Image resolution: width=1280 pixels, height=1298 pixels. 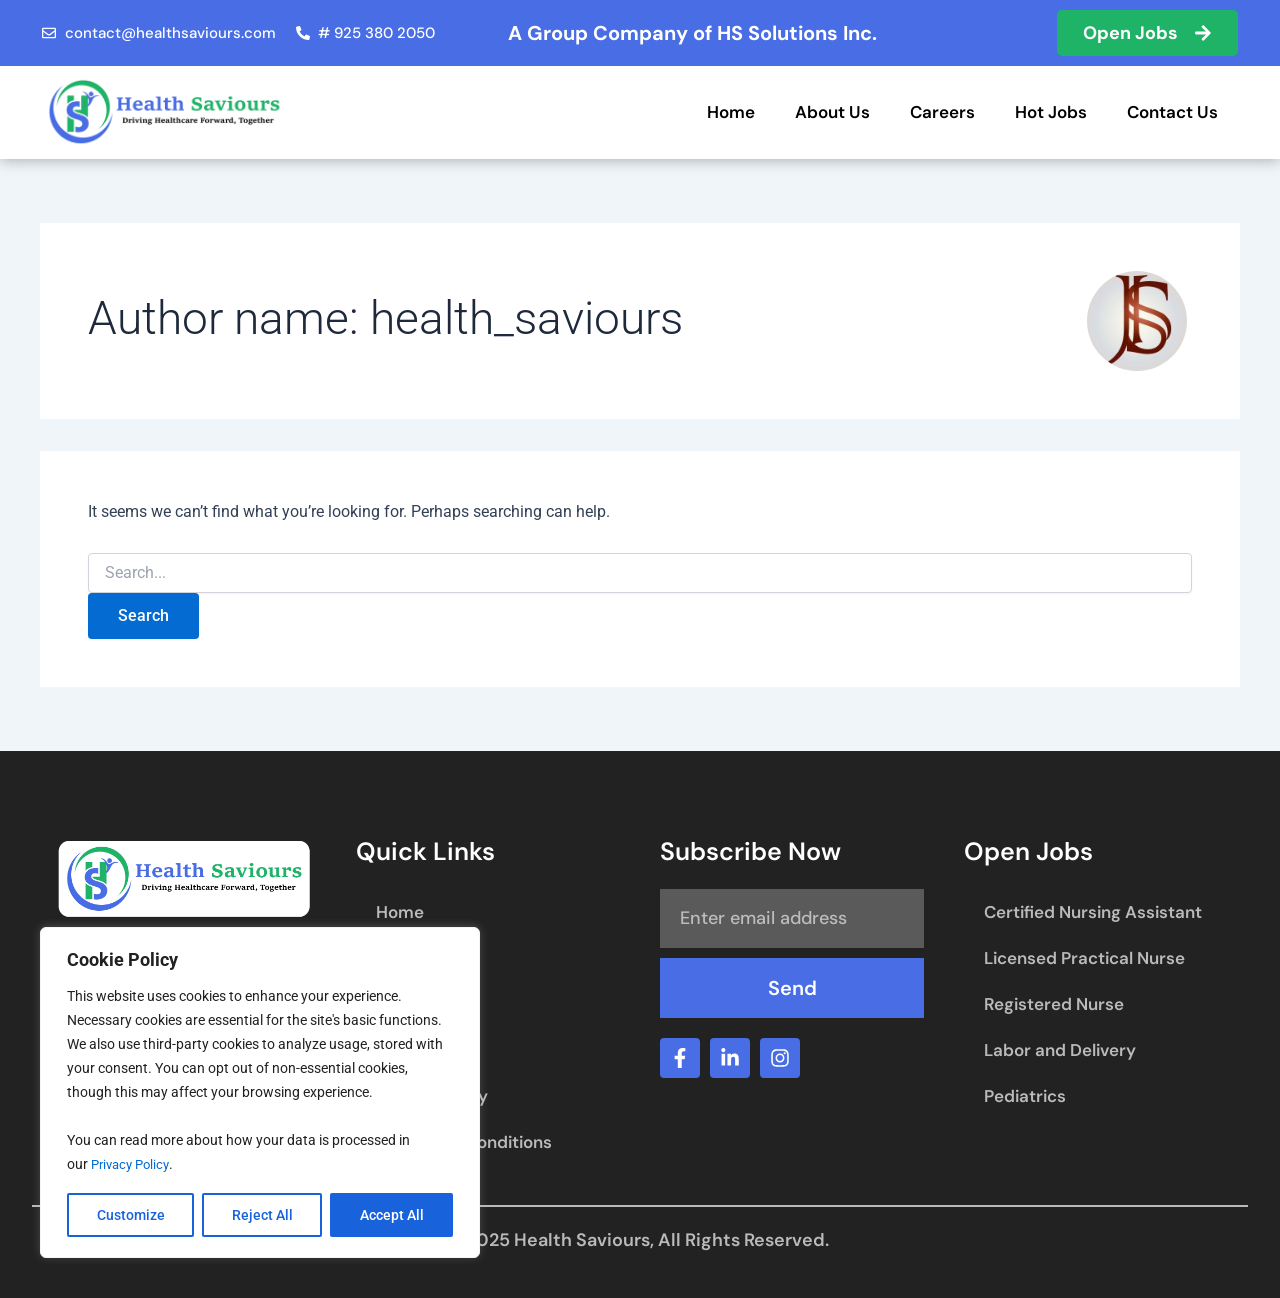 I want to click on Contact Us, so click(x=1172, y=112).